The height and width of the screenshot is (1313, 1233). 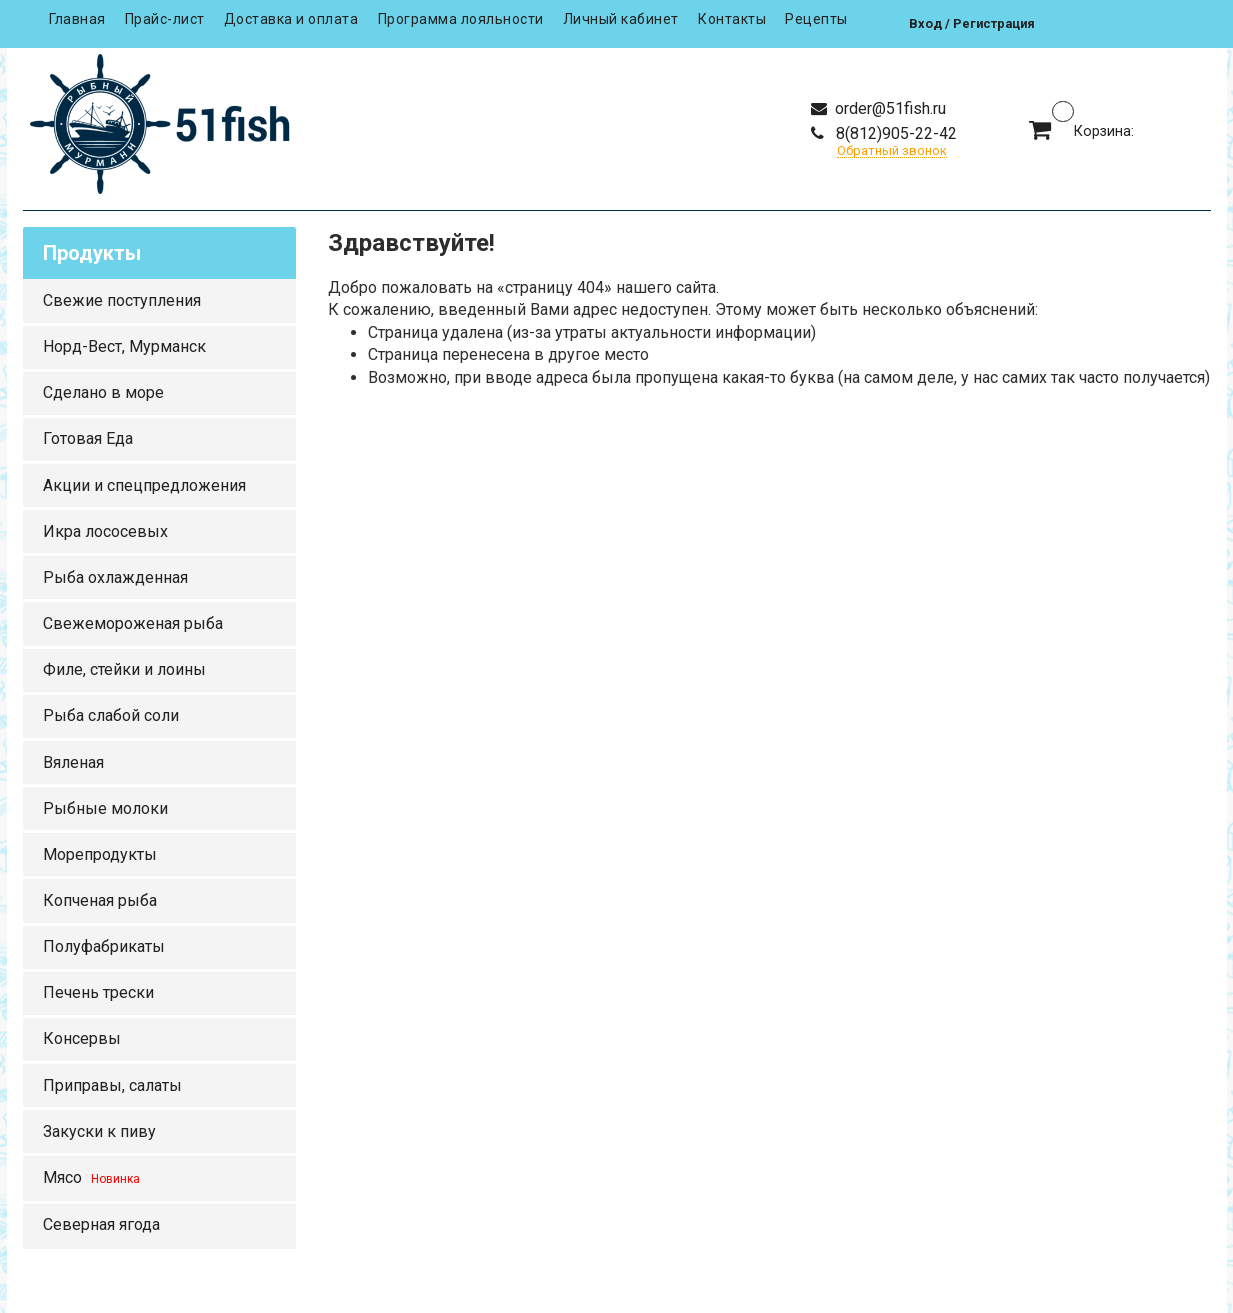 What do you see at coordinates (892, 151) in the screenshot?
I see `Обратный звонок` at bounding box center [892, 151].